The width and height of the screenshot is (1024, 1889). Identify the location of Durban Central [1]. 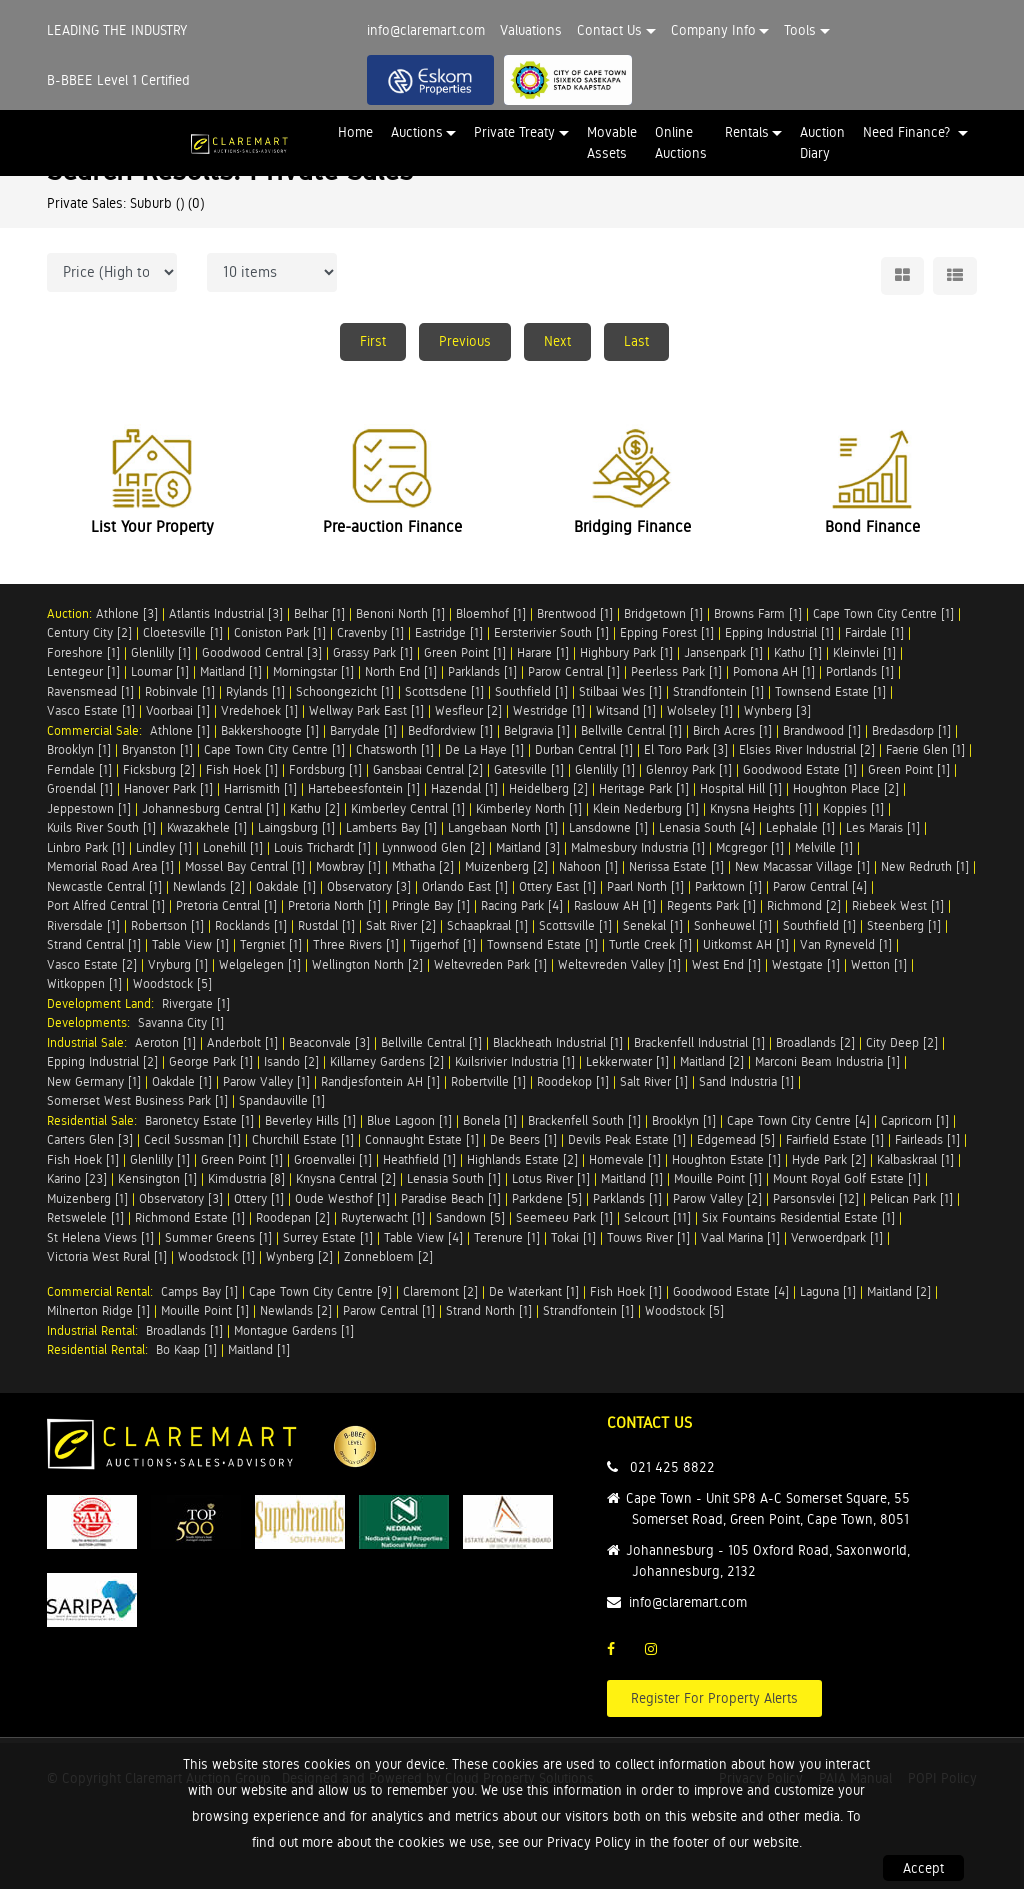
(584, 749).